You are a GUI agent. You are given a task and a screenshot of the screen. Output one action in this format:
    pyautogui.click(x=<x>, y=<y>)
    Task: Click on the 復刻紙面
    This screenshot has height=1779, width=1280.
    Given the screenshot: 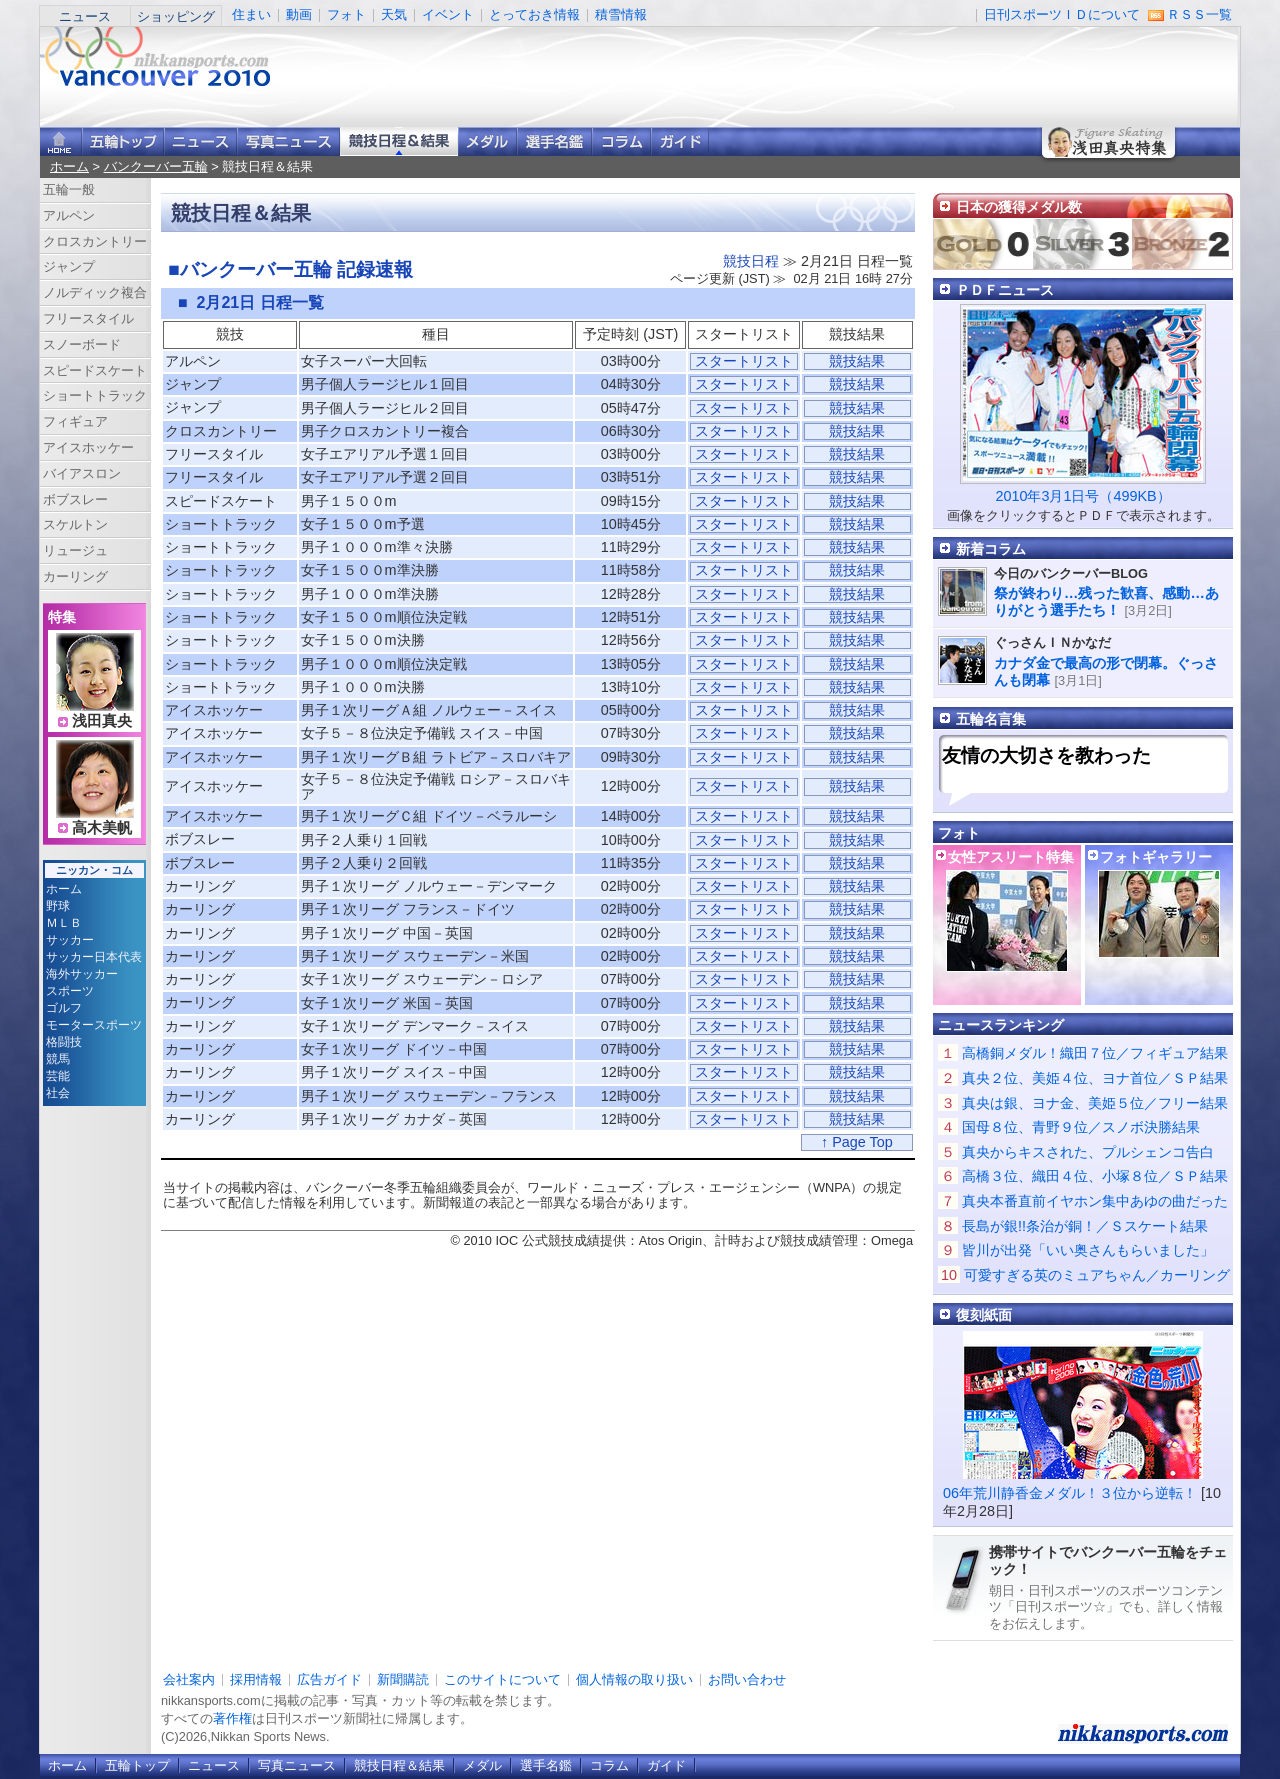 What is the action you would take?
    pyautogui.click(x=984, y=1315)
    